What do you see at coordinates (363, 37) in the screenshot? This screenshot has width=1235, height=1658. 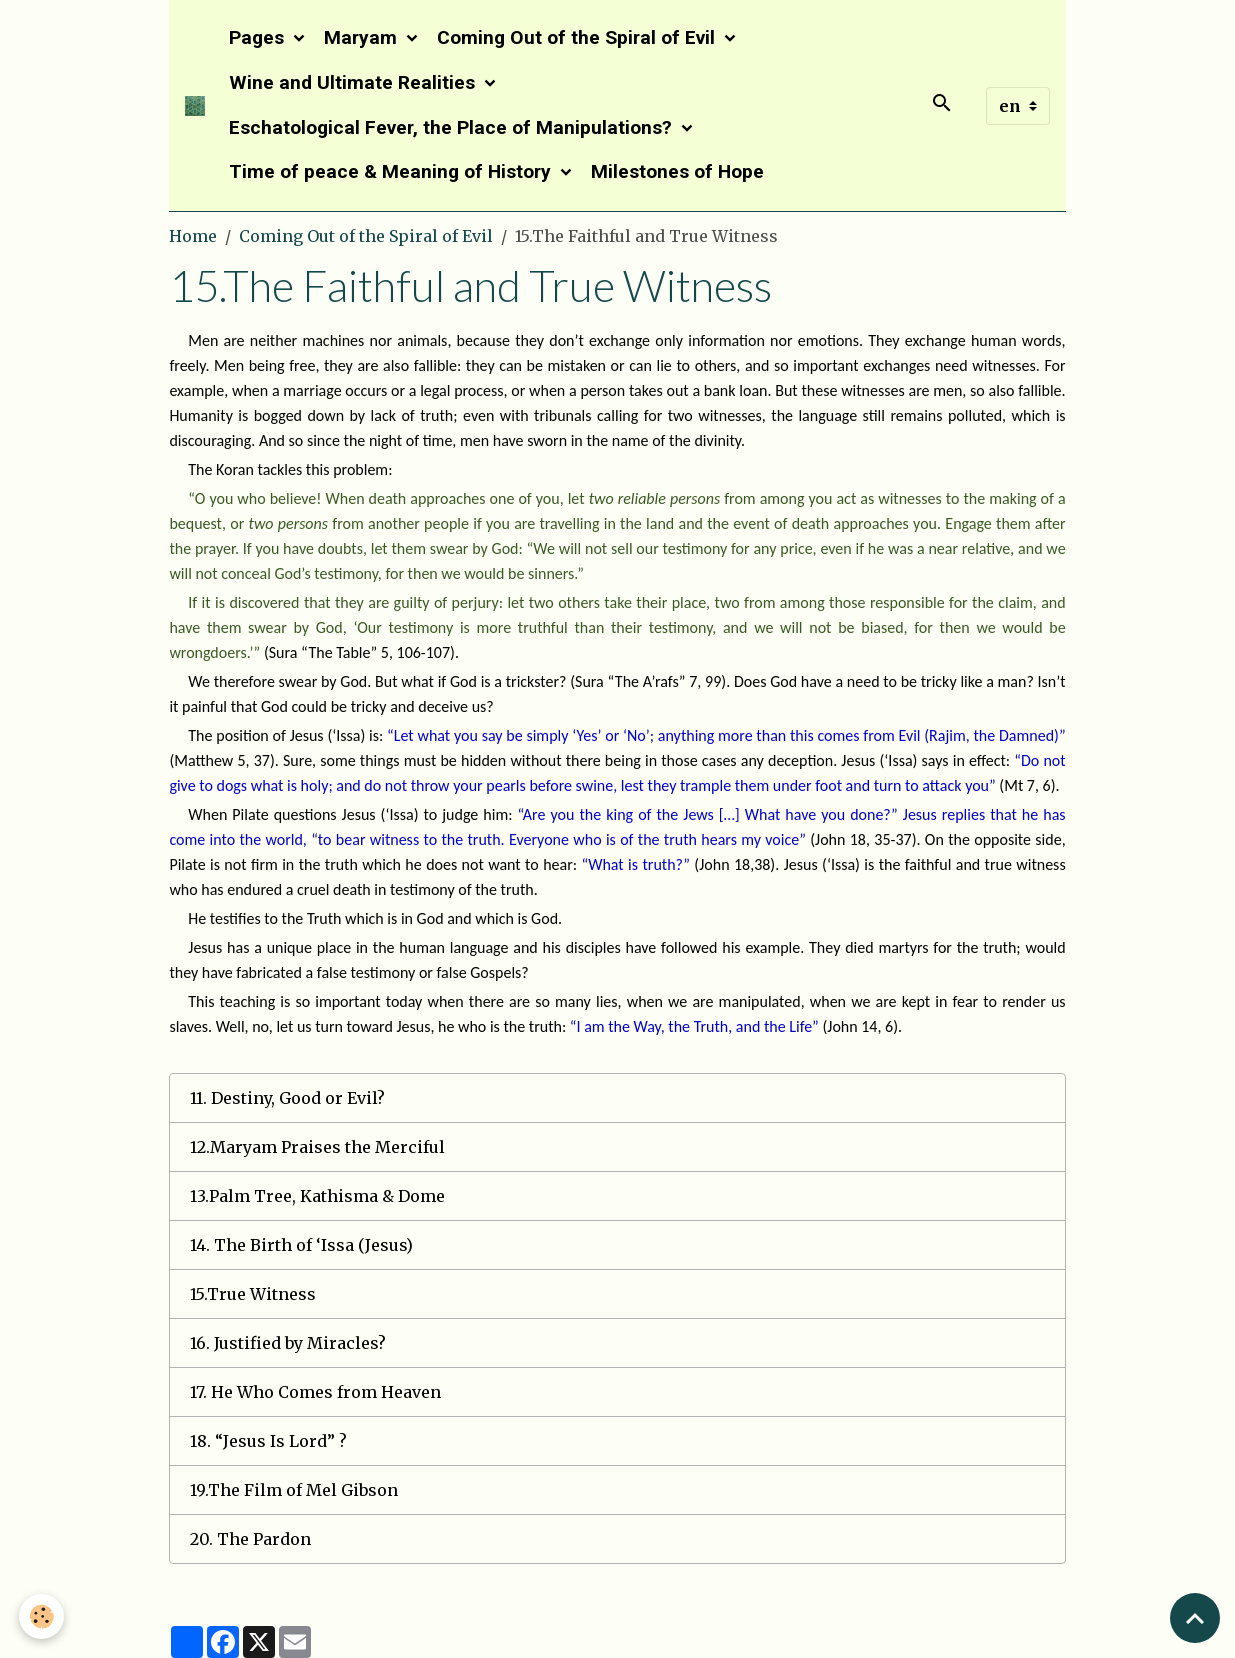 I see `Maryam` at bounding box center [363, 37].